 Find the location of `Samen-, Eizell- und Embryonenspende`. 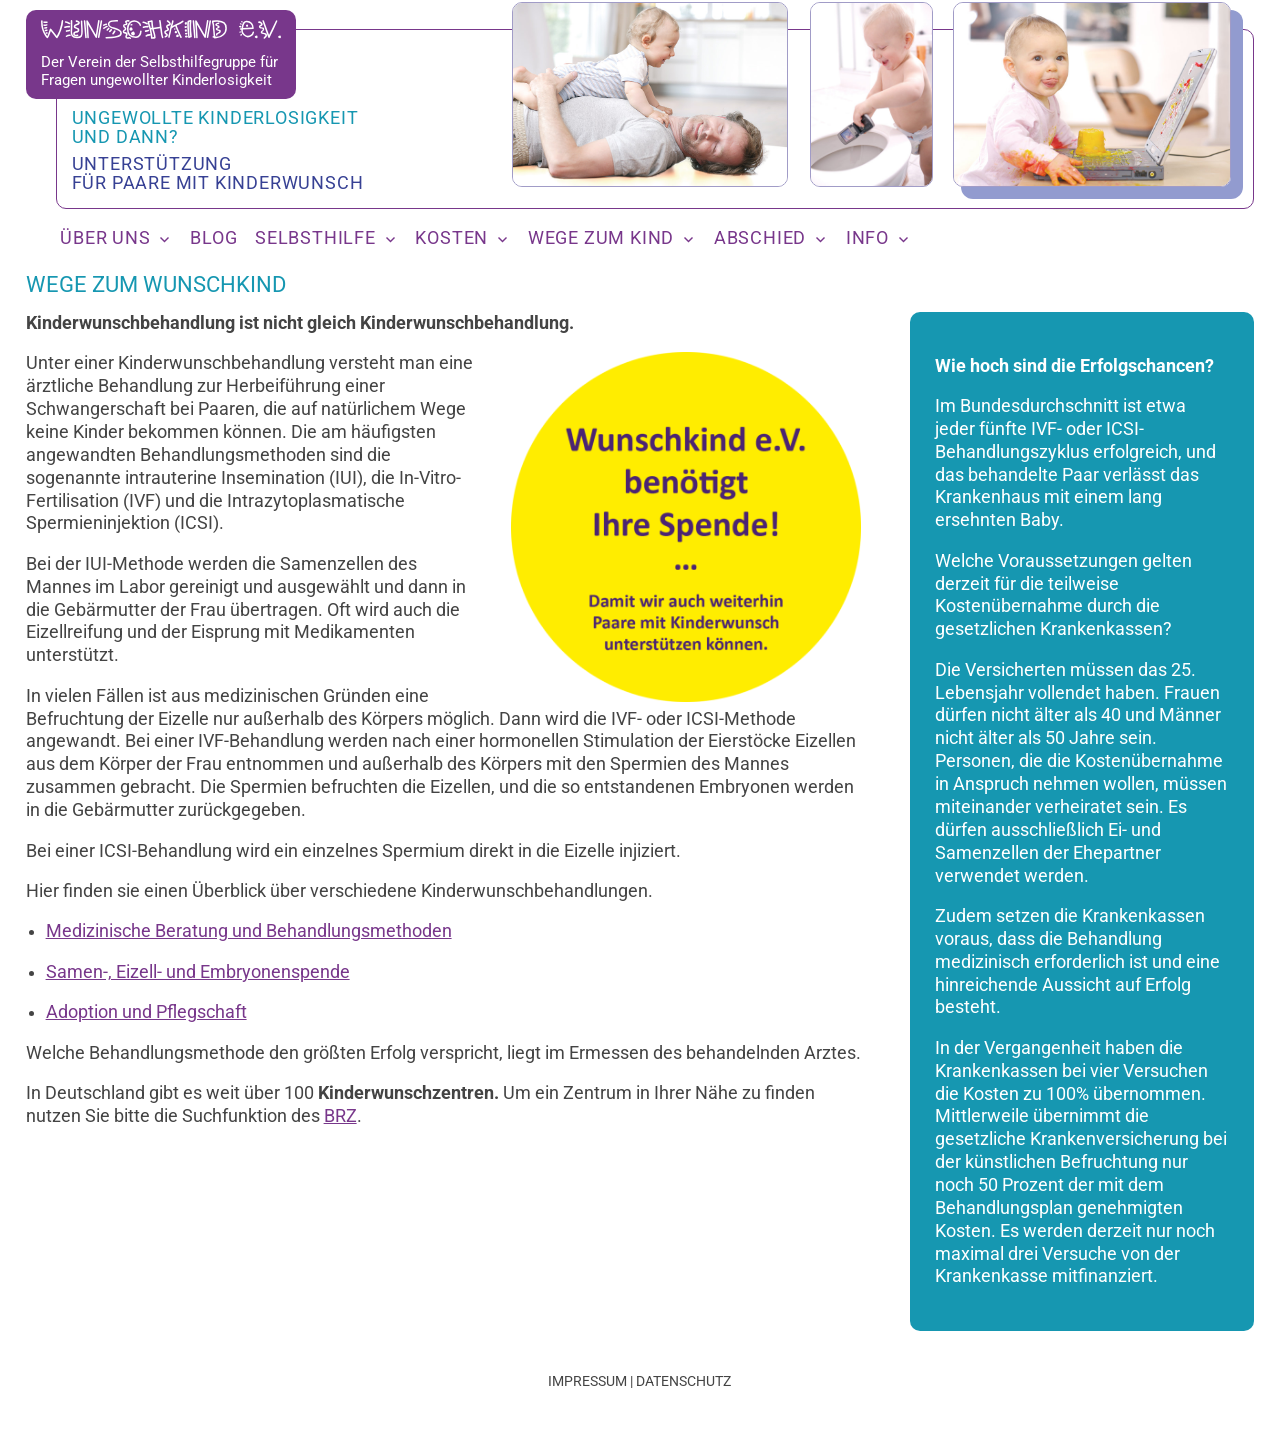

Samen-, Eizell- und Embryonenspende is located at coordinates (198, 972).